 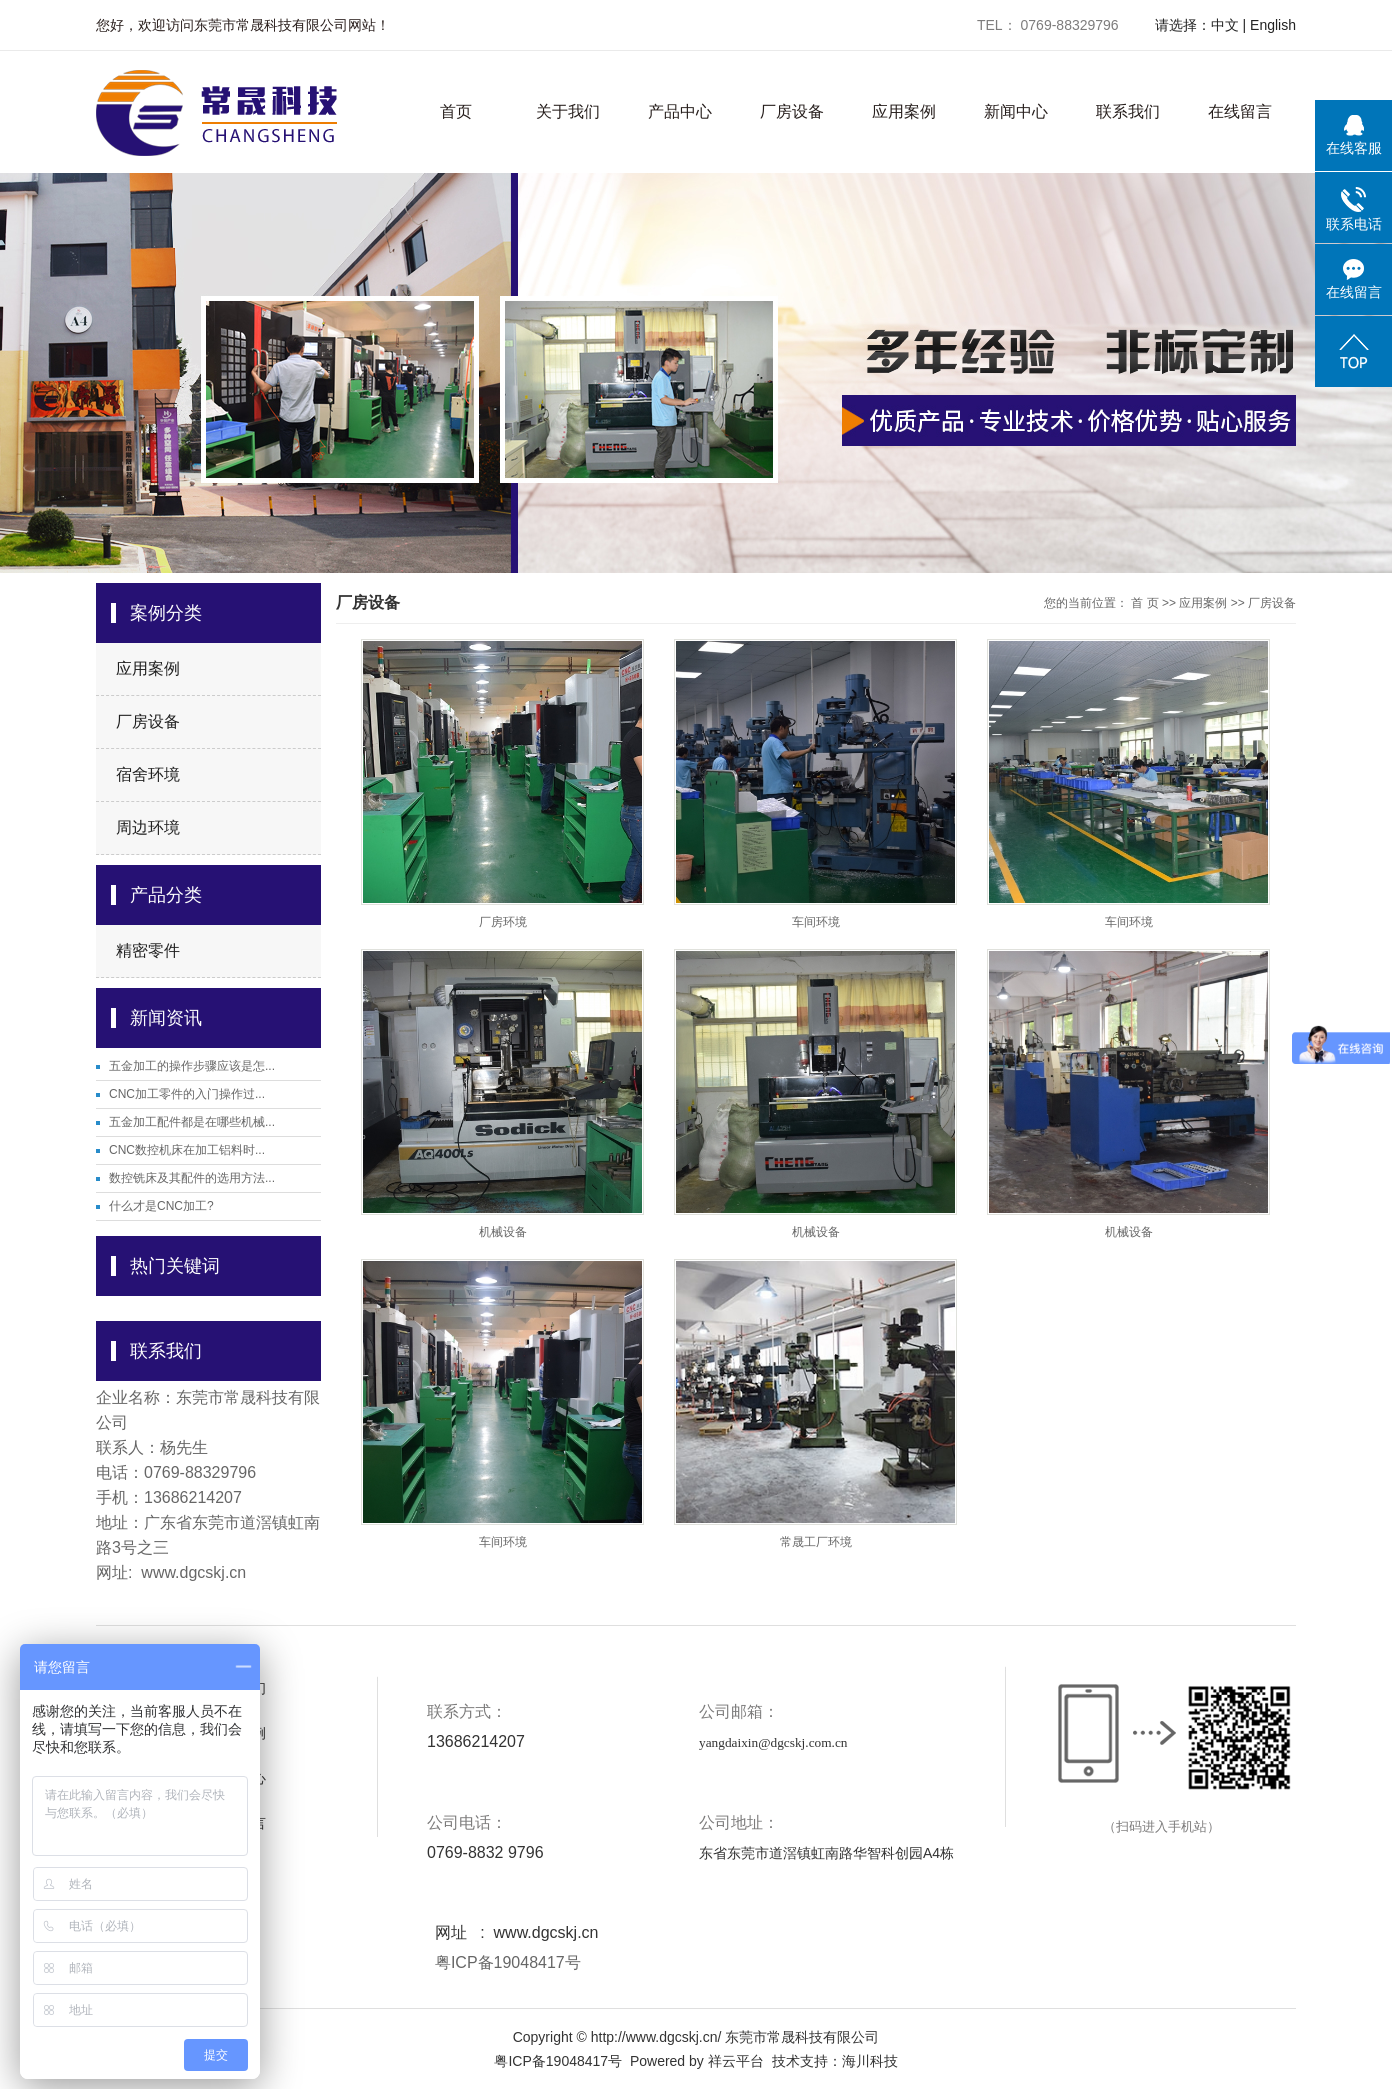 I want to click on 周边环境, so click(x=148, y=827).